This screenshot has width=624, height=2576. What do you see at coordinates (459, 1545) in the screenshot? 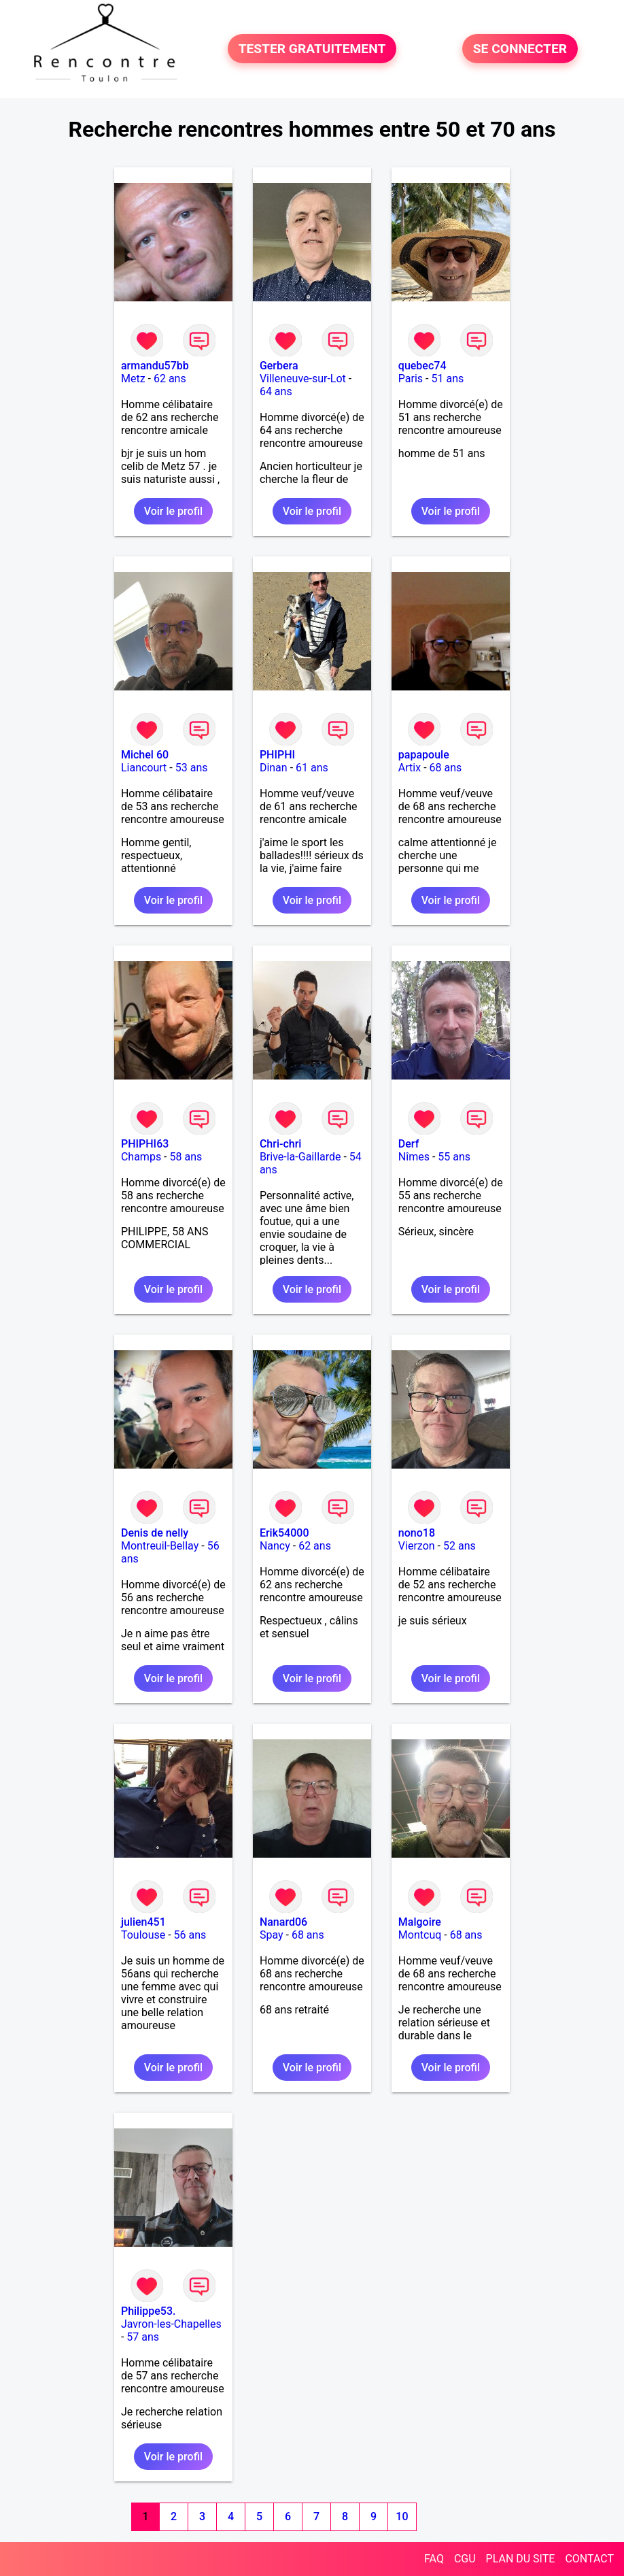
I see `52 ans` at bounding box center [459, 1545].